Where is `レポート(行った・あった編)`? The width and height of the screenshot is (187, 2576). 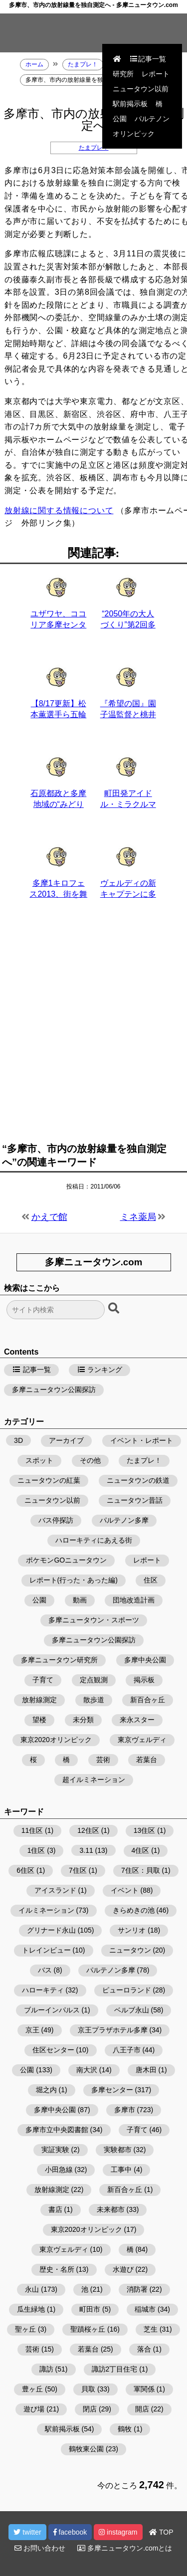 レポート(行った・あった編) is located at coordinates (73, 1580).